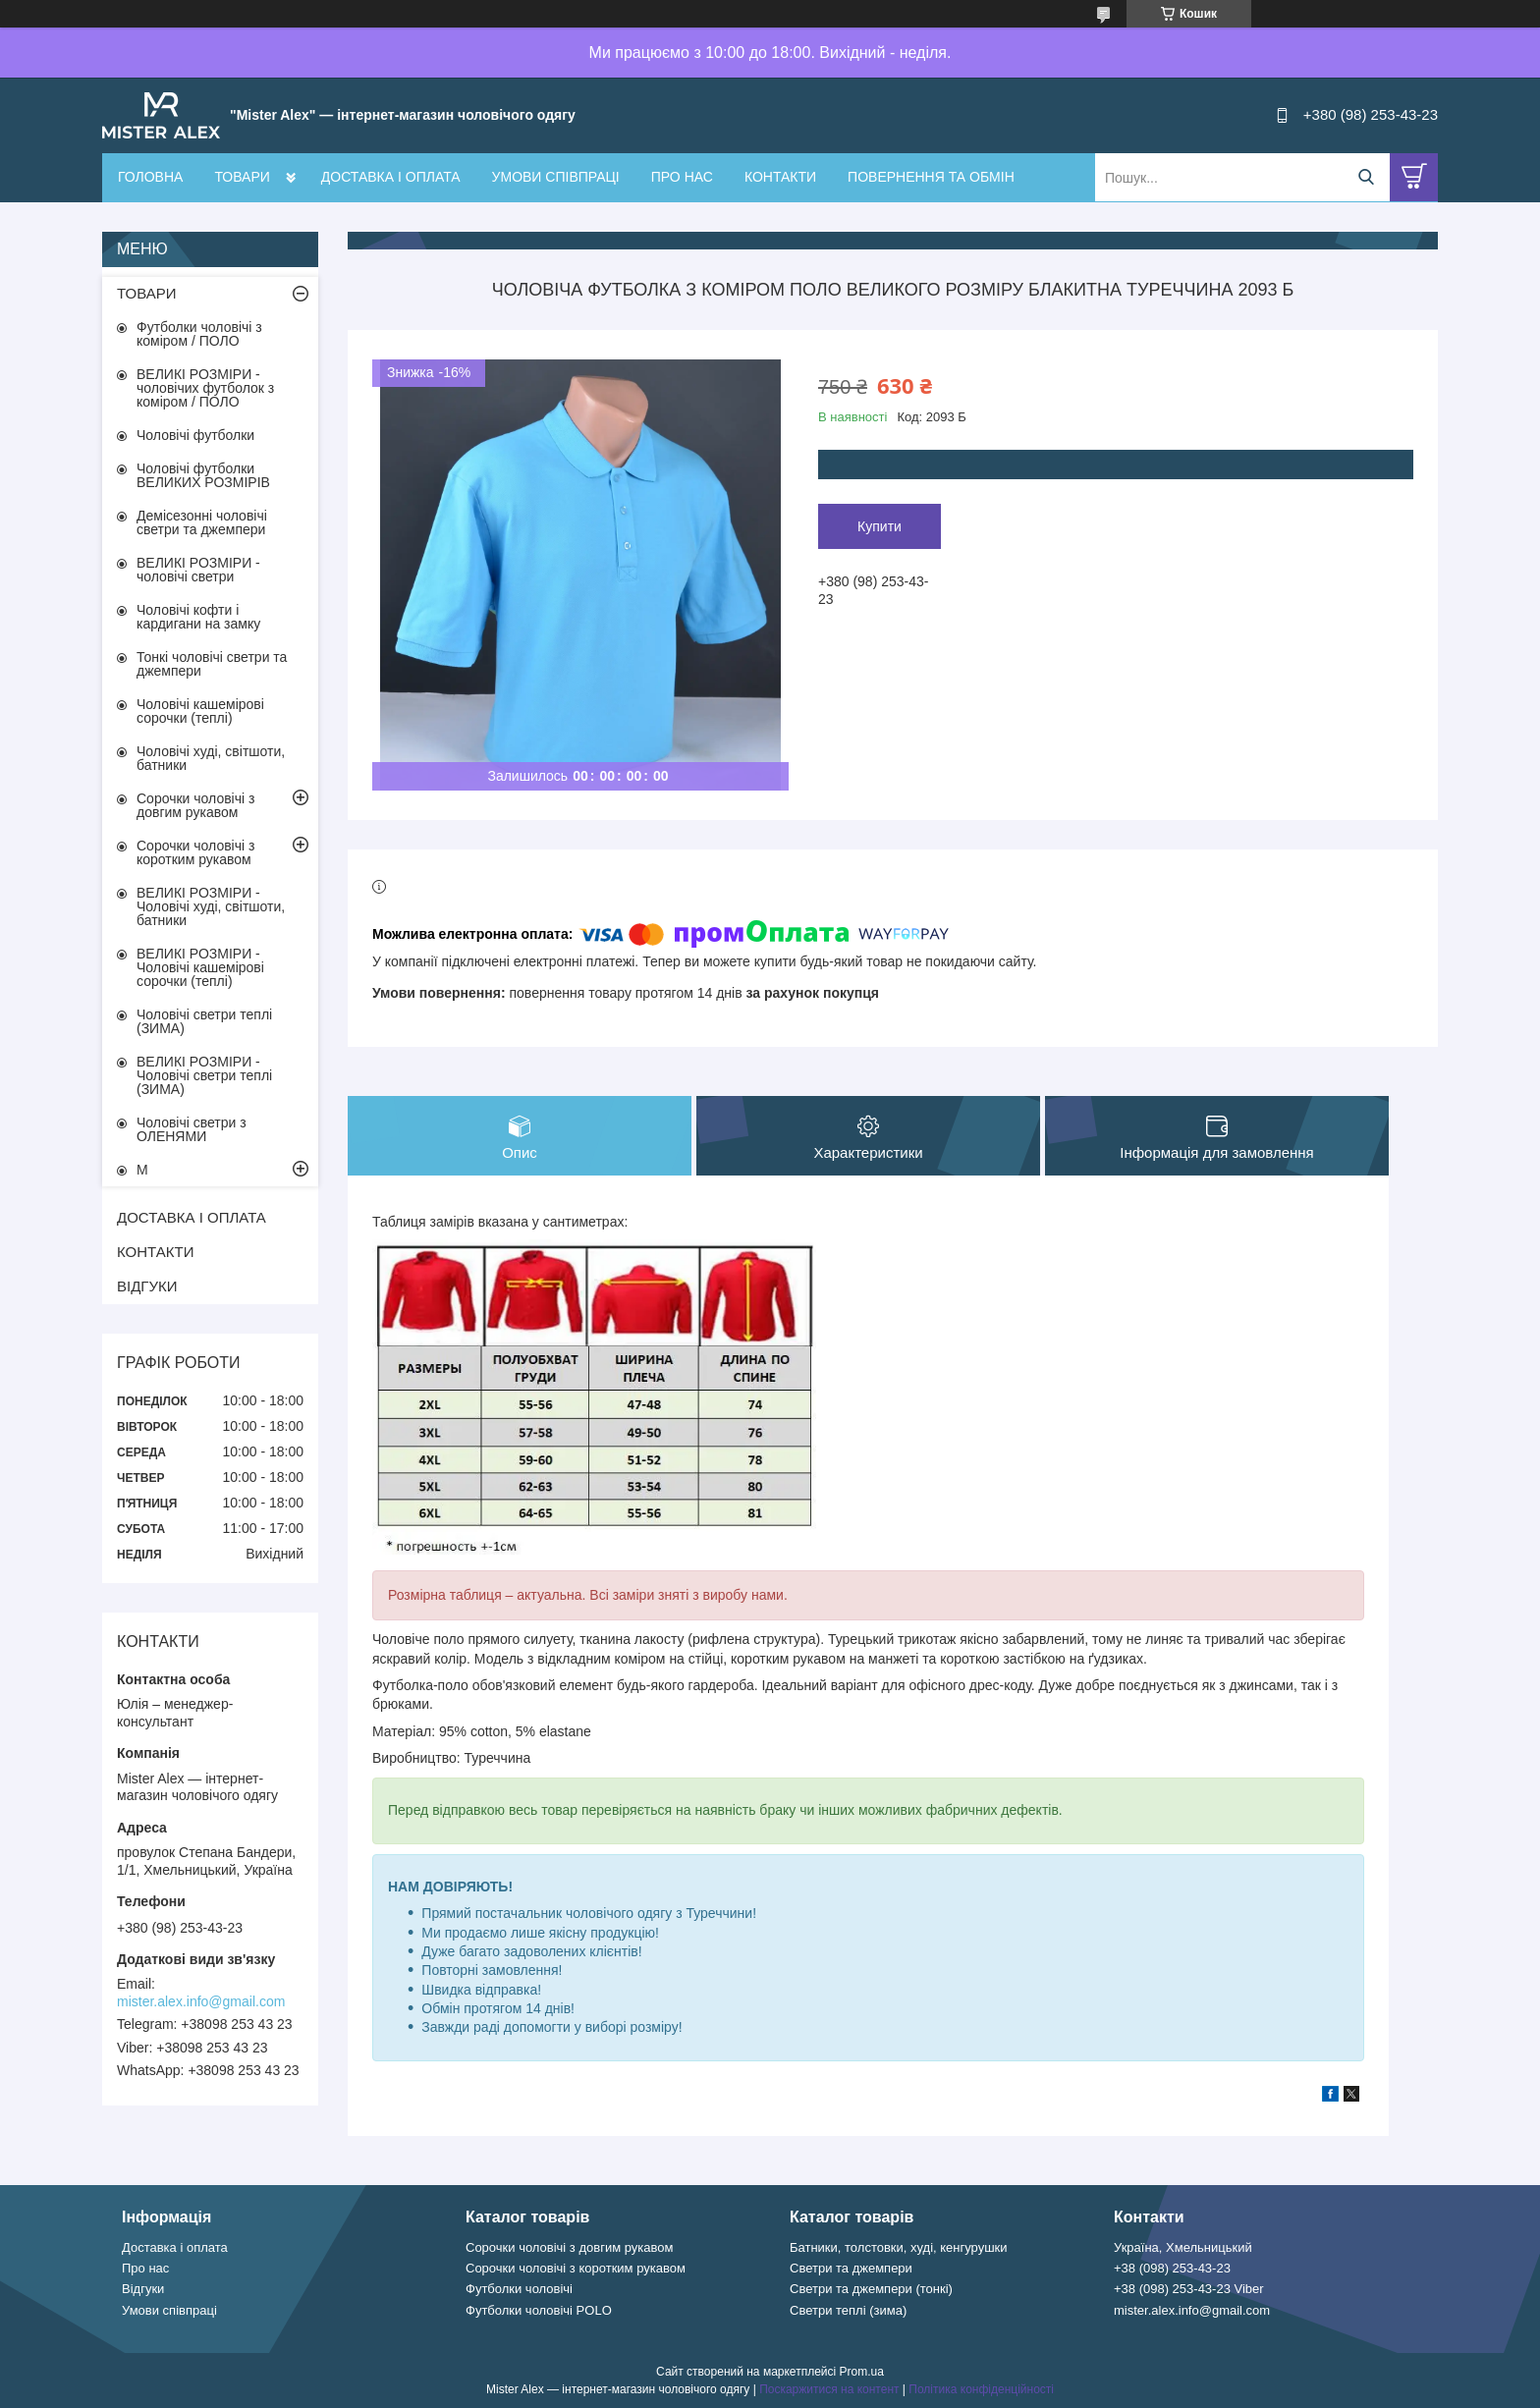 This screenshot has width=1540, height=2408. I want to click on +38 (098) 253-43-23, so click(1172, 2268).